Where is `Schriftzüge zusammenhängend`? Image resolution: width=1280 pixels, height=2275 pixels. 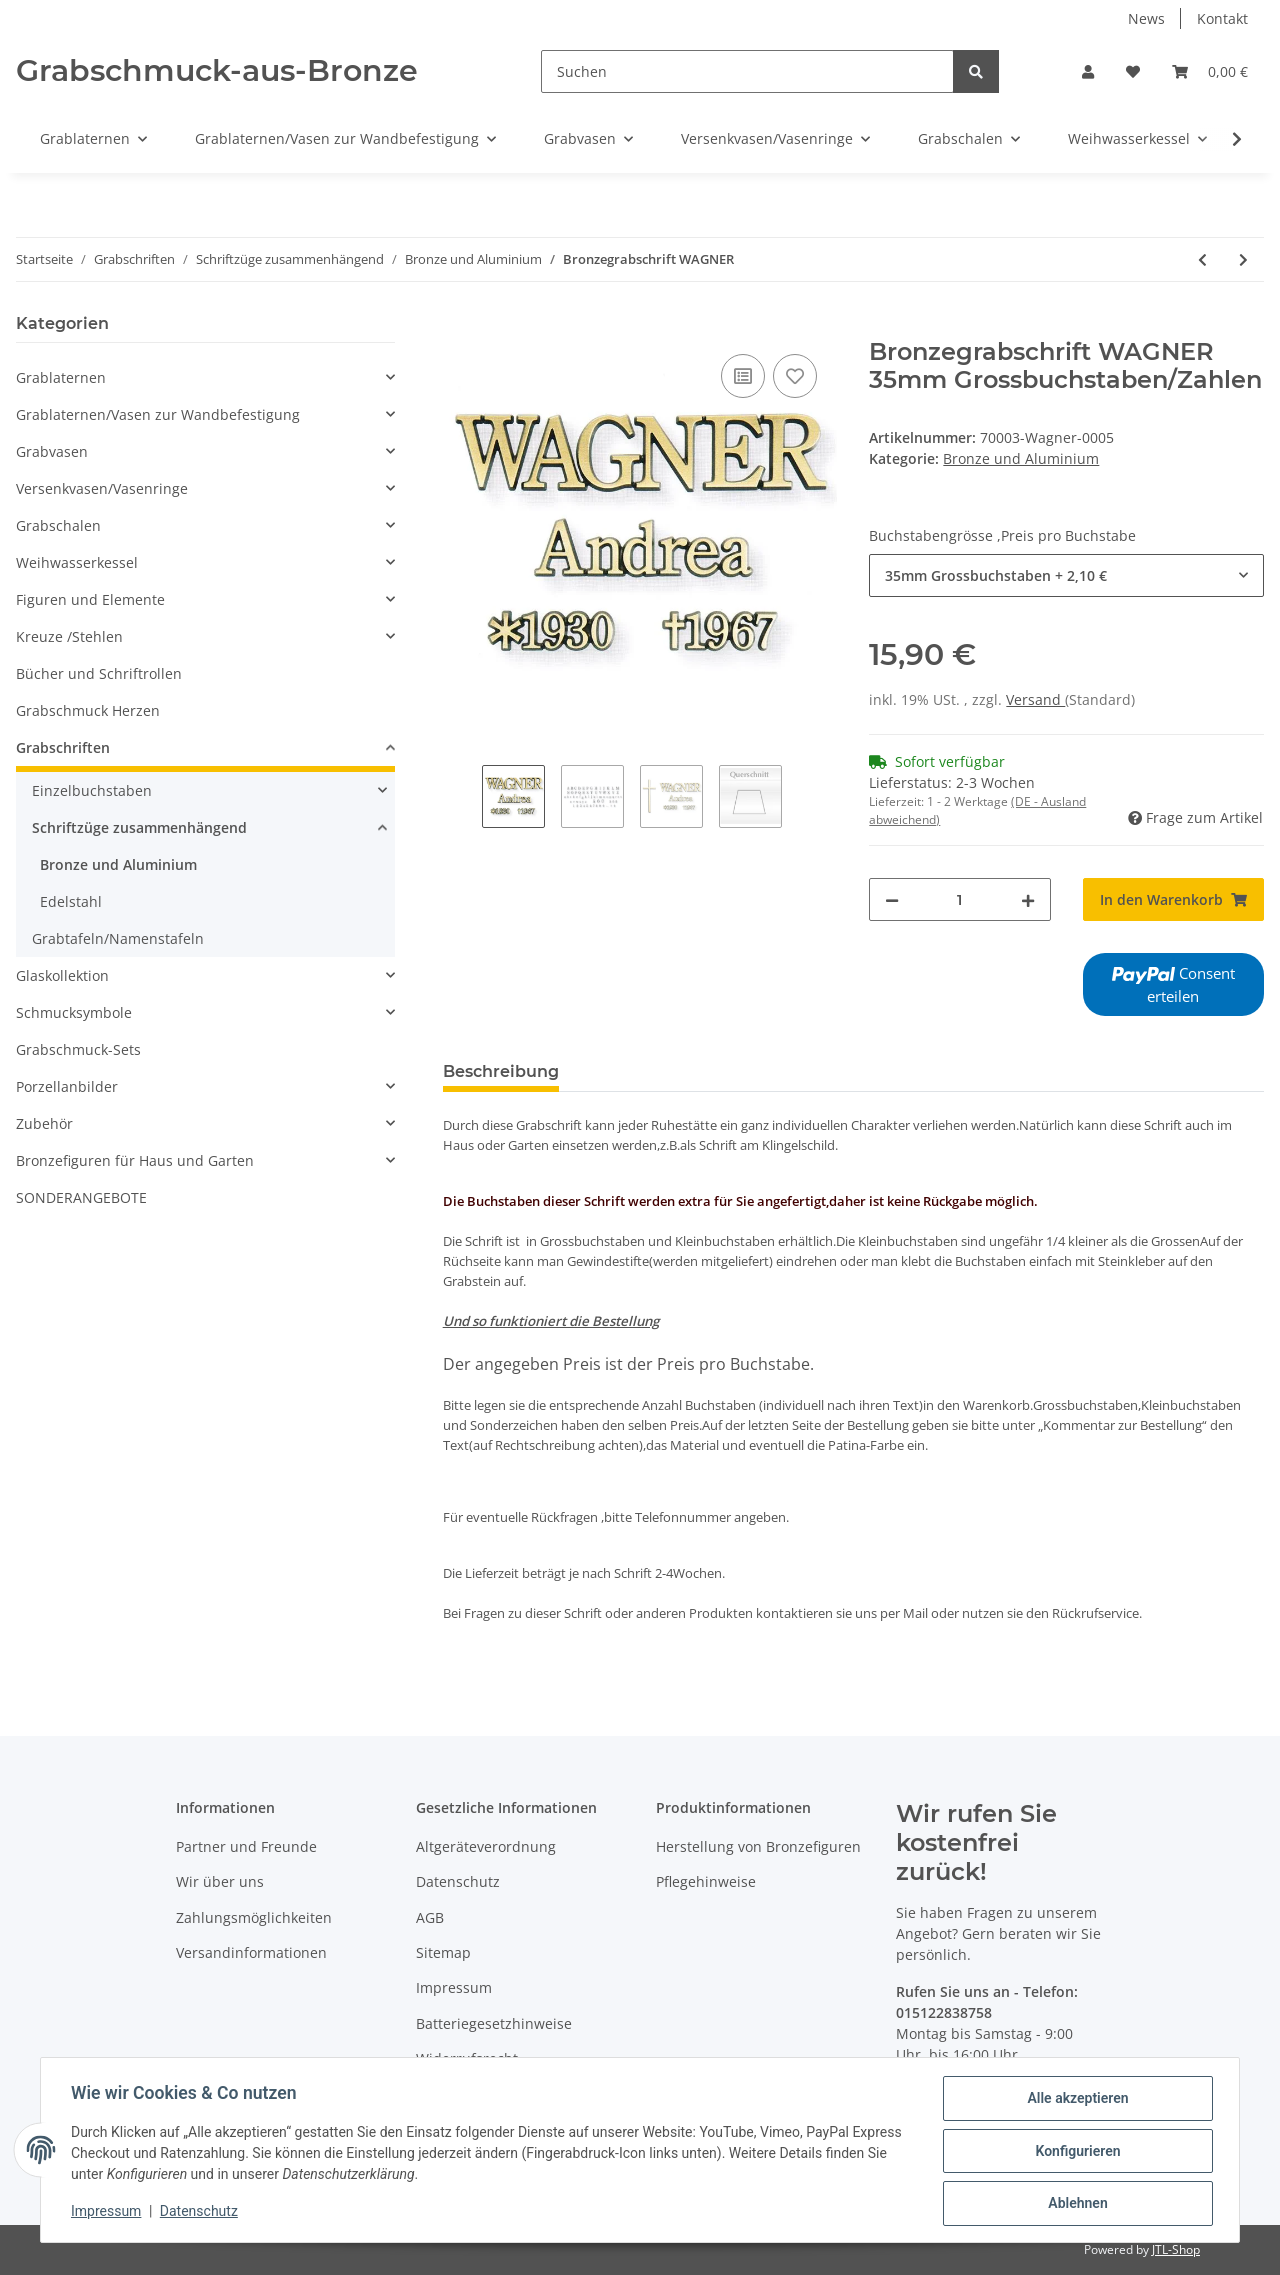 Schriftzüge zusammenhängend is located at coordinates (139, 827).